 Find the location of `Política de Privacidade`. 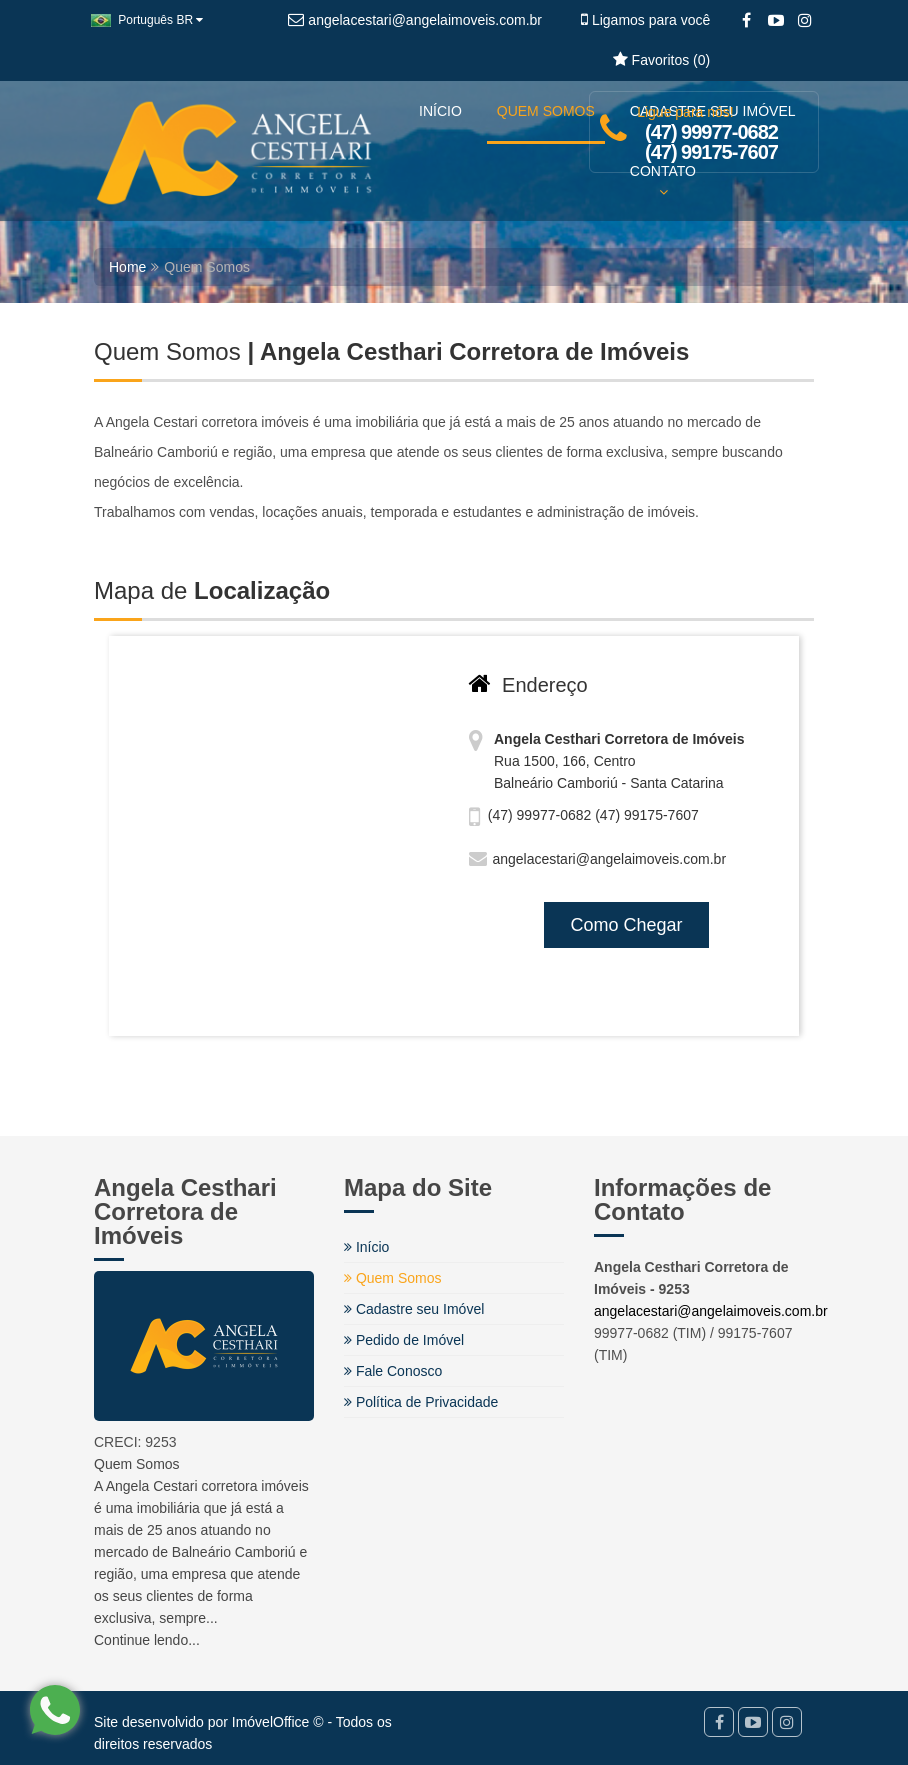

Política de Privacidade is located at coordinates (421, 1402).